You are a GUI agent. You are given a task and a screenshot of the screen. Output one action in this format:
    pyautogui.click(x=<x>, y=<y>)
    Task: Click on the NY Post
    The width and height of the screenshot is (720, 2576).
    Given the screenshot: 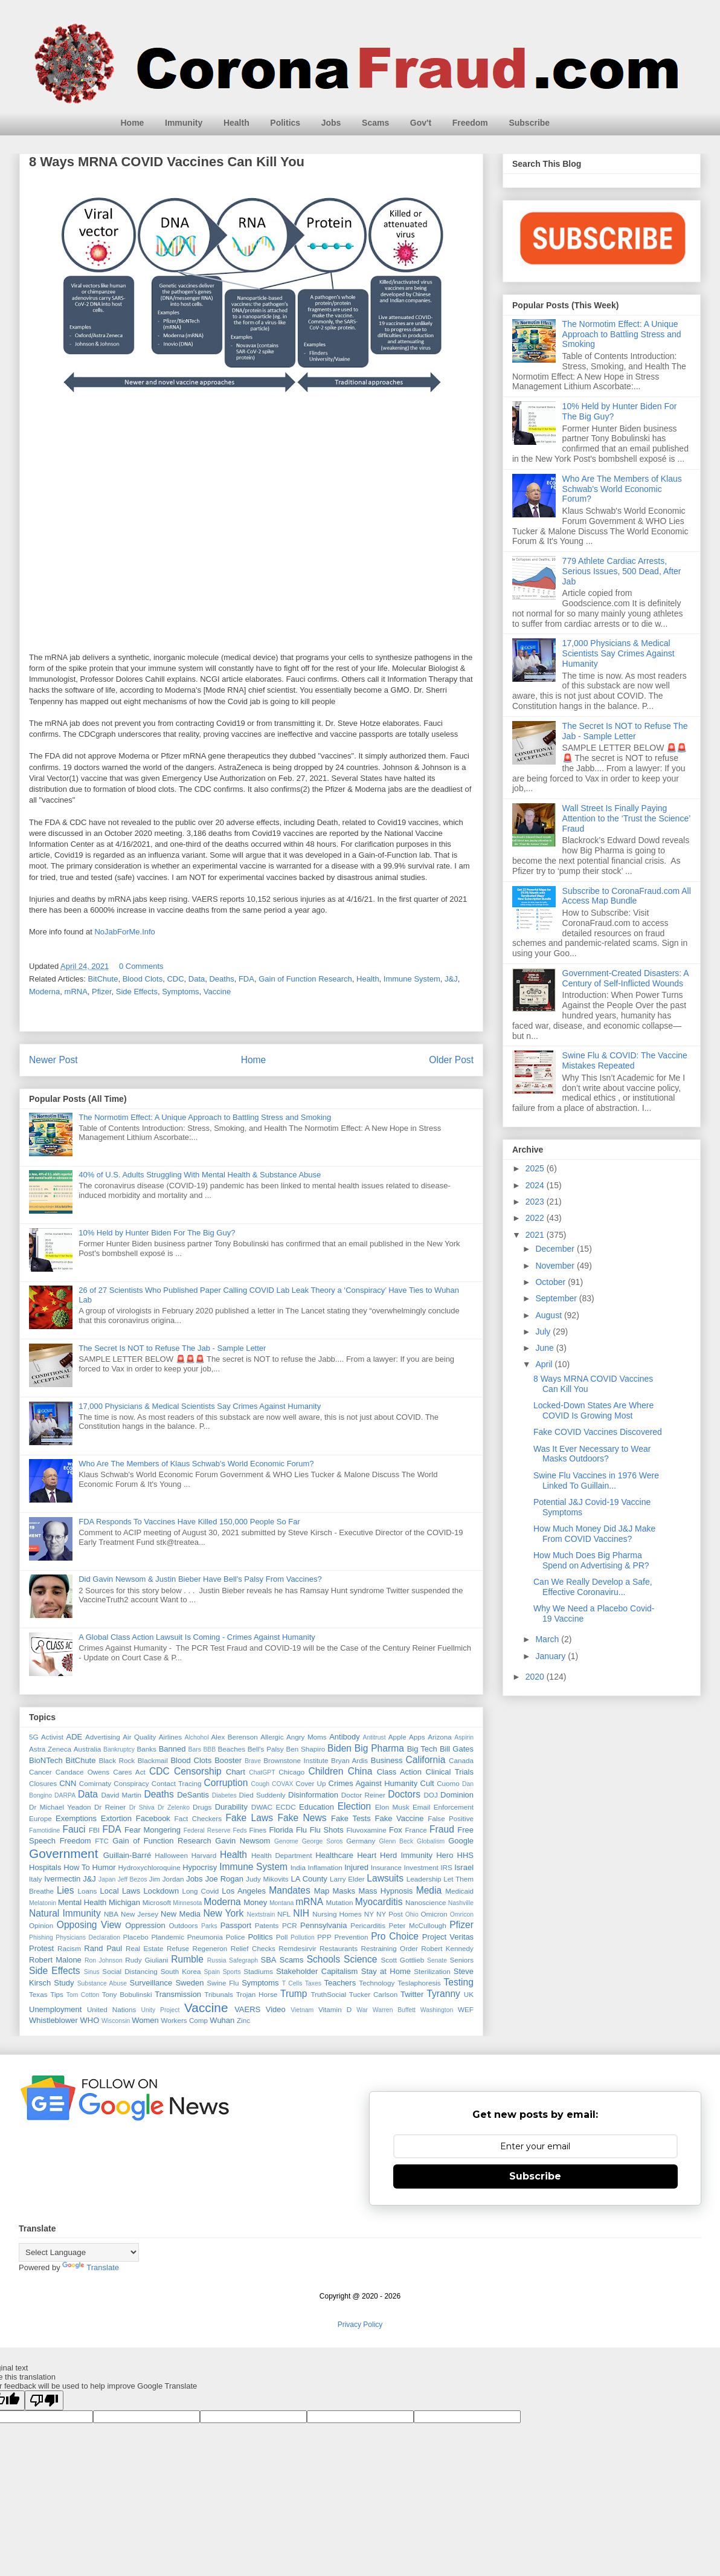 What is the action you would take?
    pyautogui.click(x=389, y=1914)
    